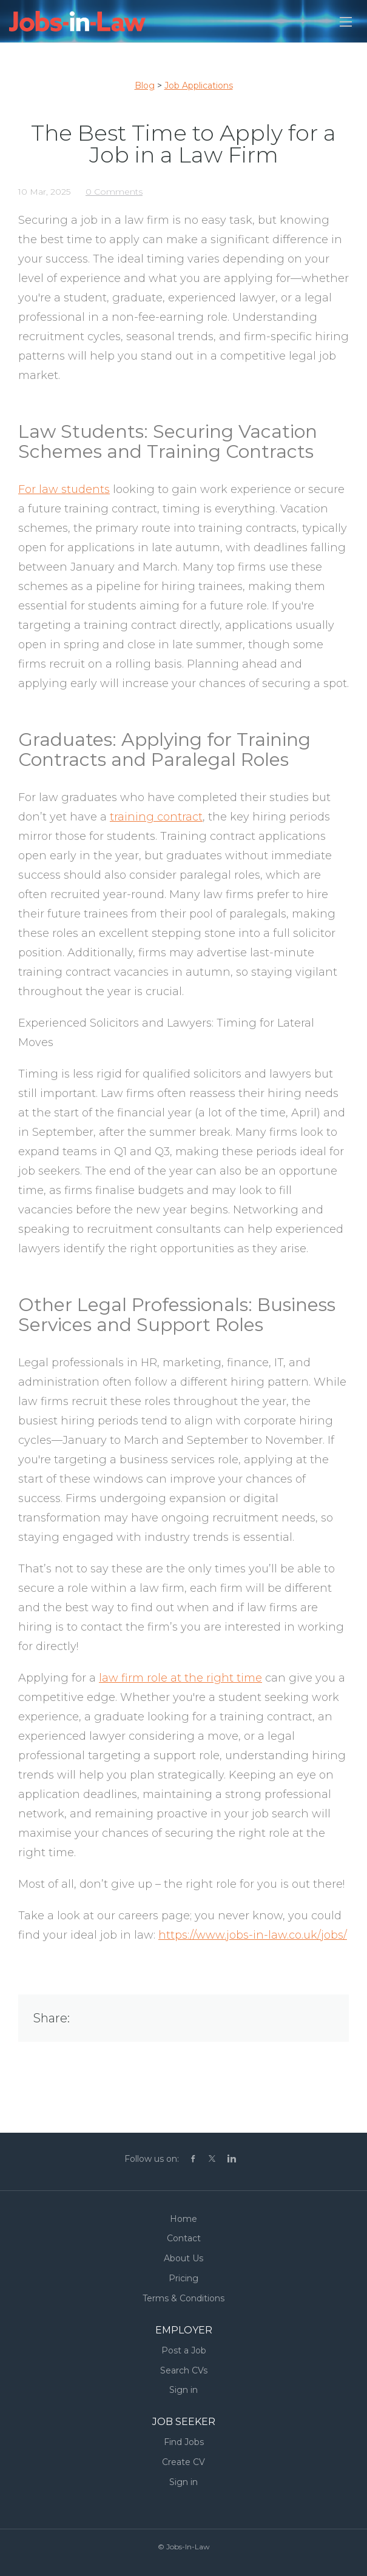 Image resolution: width=367 pixels, height=2576 pixels. I want to click on https://www.jobs-in-law.co.uk/jobs/, so click(252, 1935).